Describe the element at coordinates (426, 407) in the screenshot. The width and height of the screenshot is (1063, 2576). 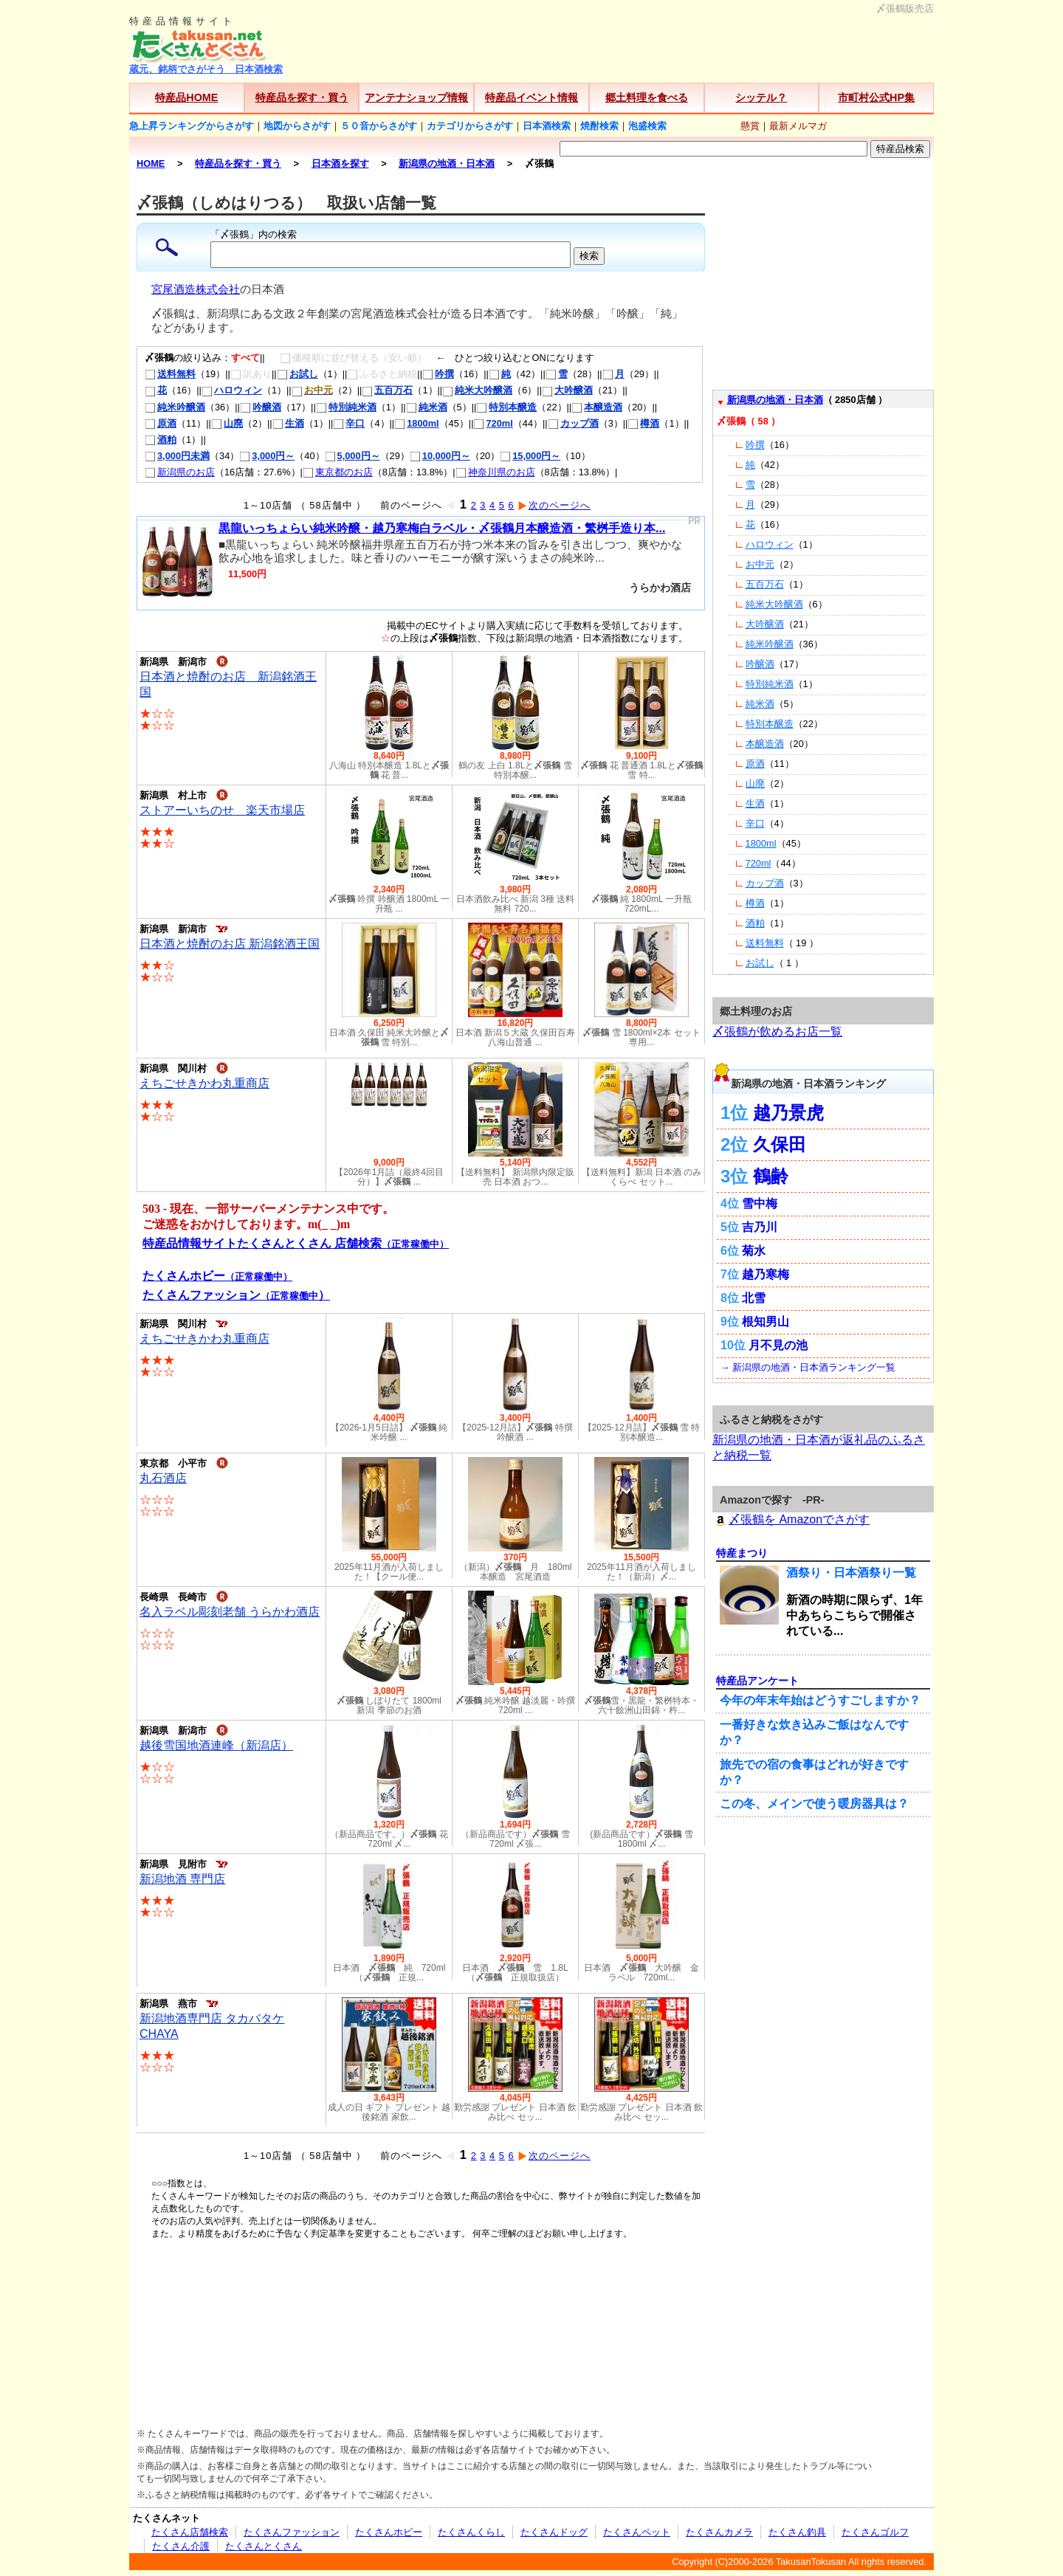
I see `純米酒` at that location.